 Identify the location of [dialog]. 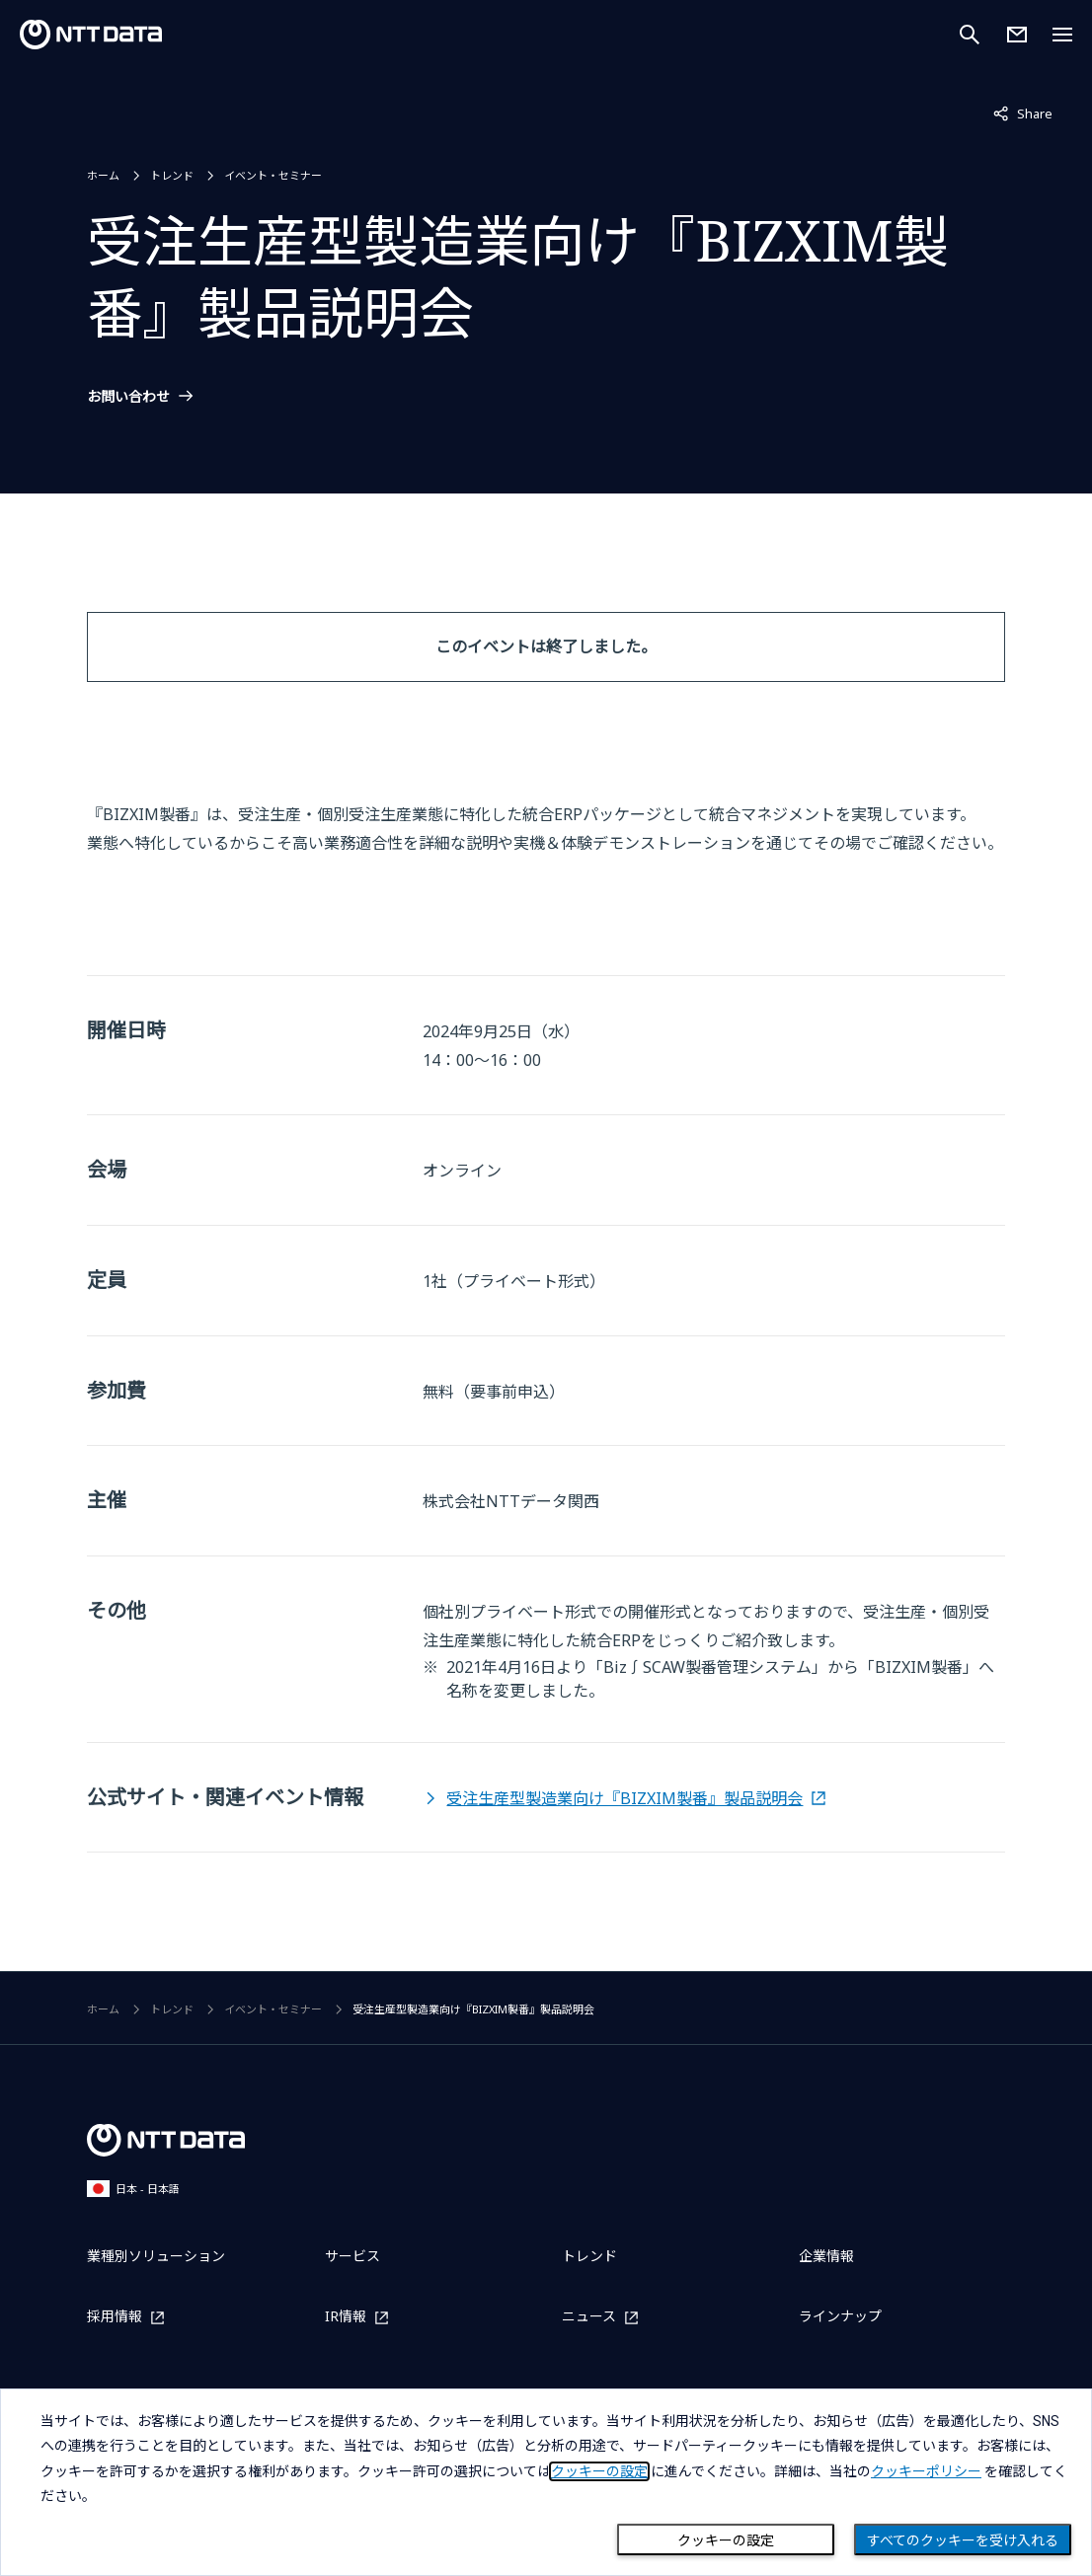
(546, 2482).